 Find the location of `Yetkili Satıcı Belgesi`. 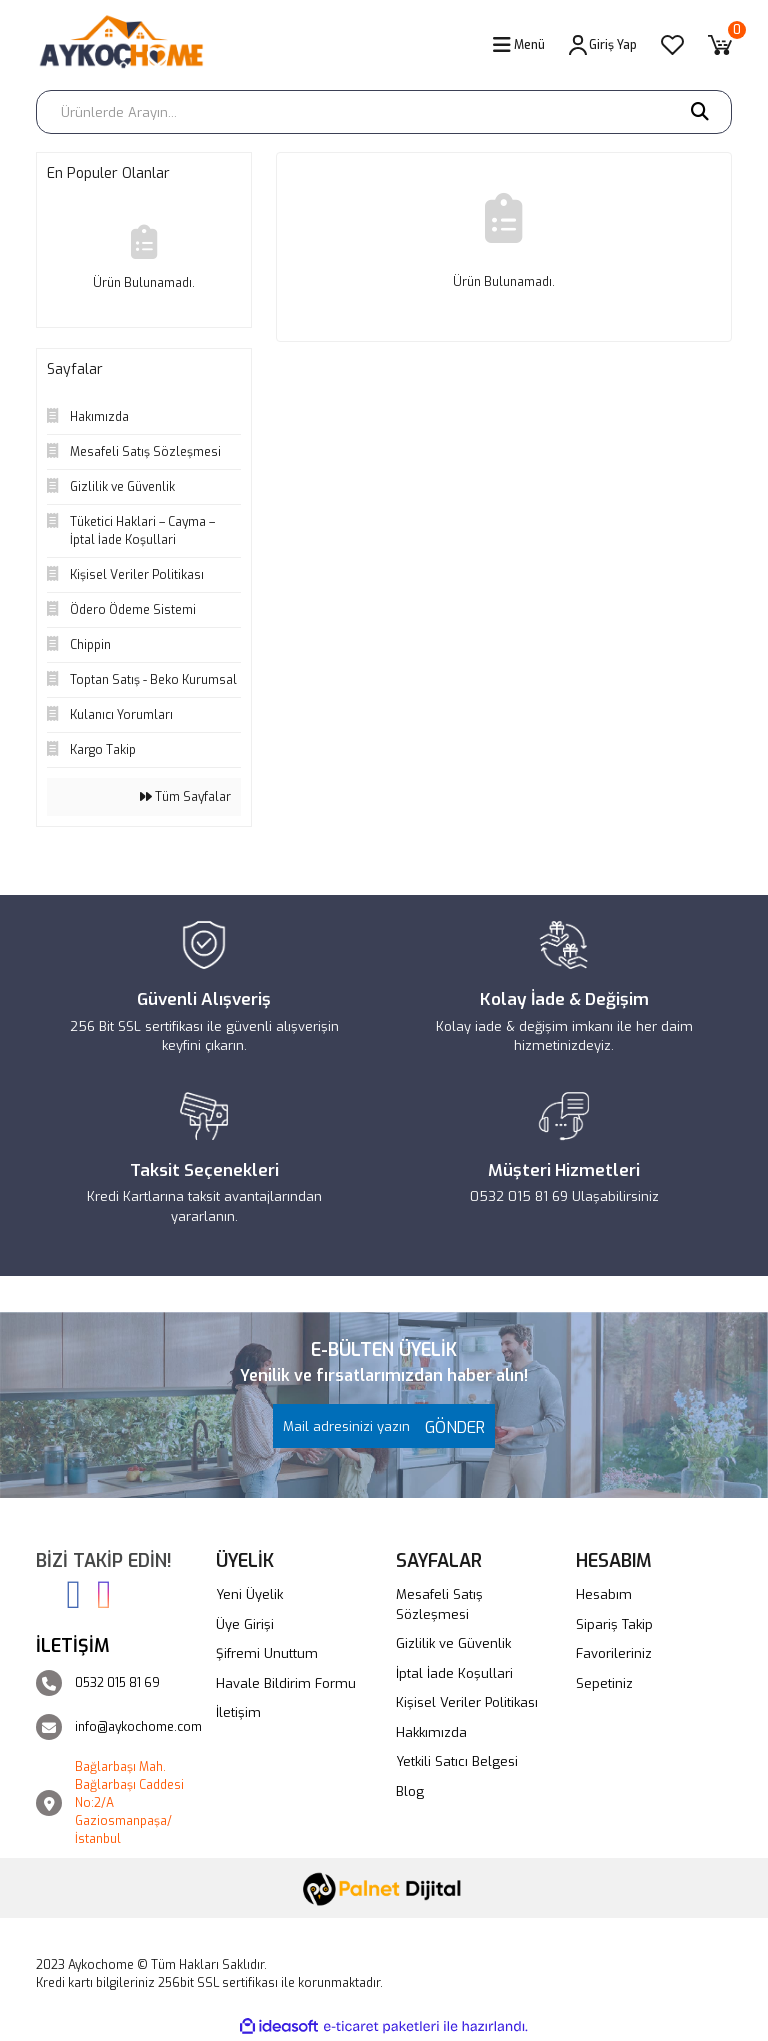

Yetkili Satıcı Belgesi is located at coordinates (457, 1761).